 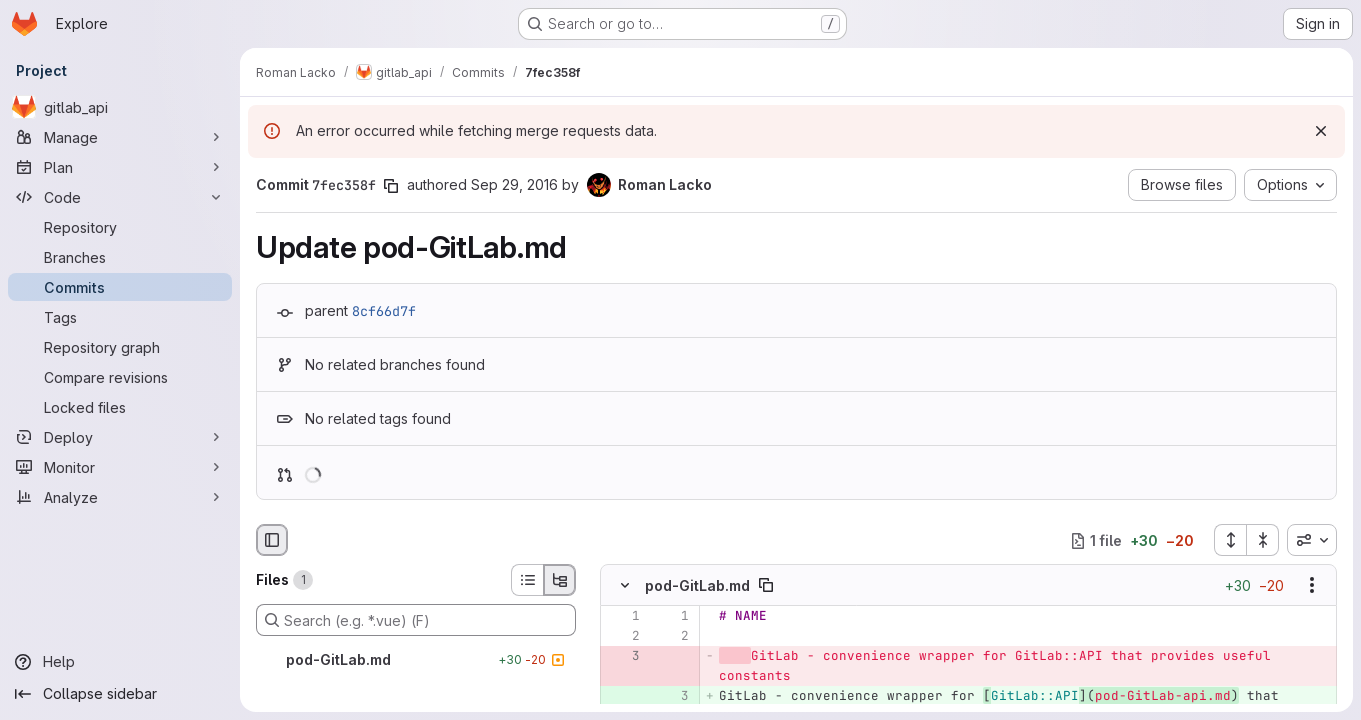 I want to click on [Monitor], so click(x=120, y=467).